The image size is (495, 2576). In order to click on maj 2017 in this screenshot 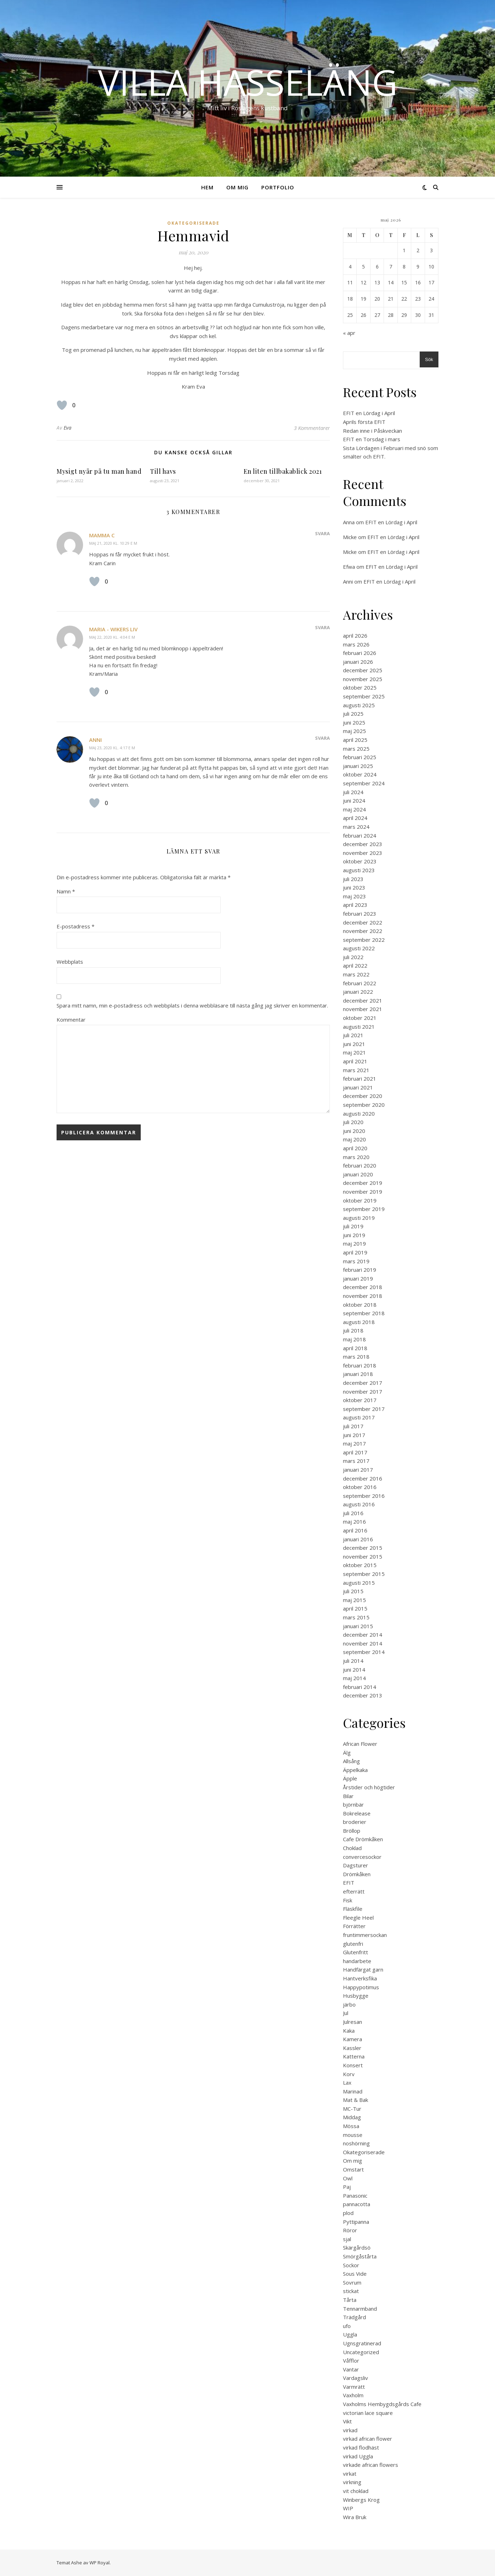, I will do `click(354, 1443)`.